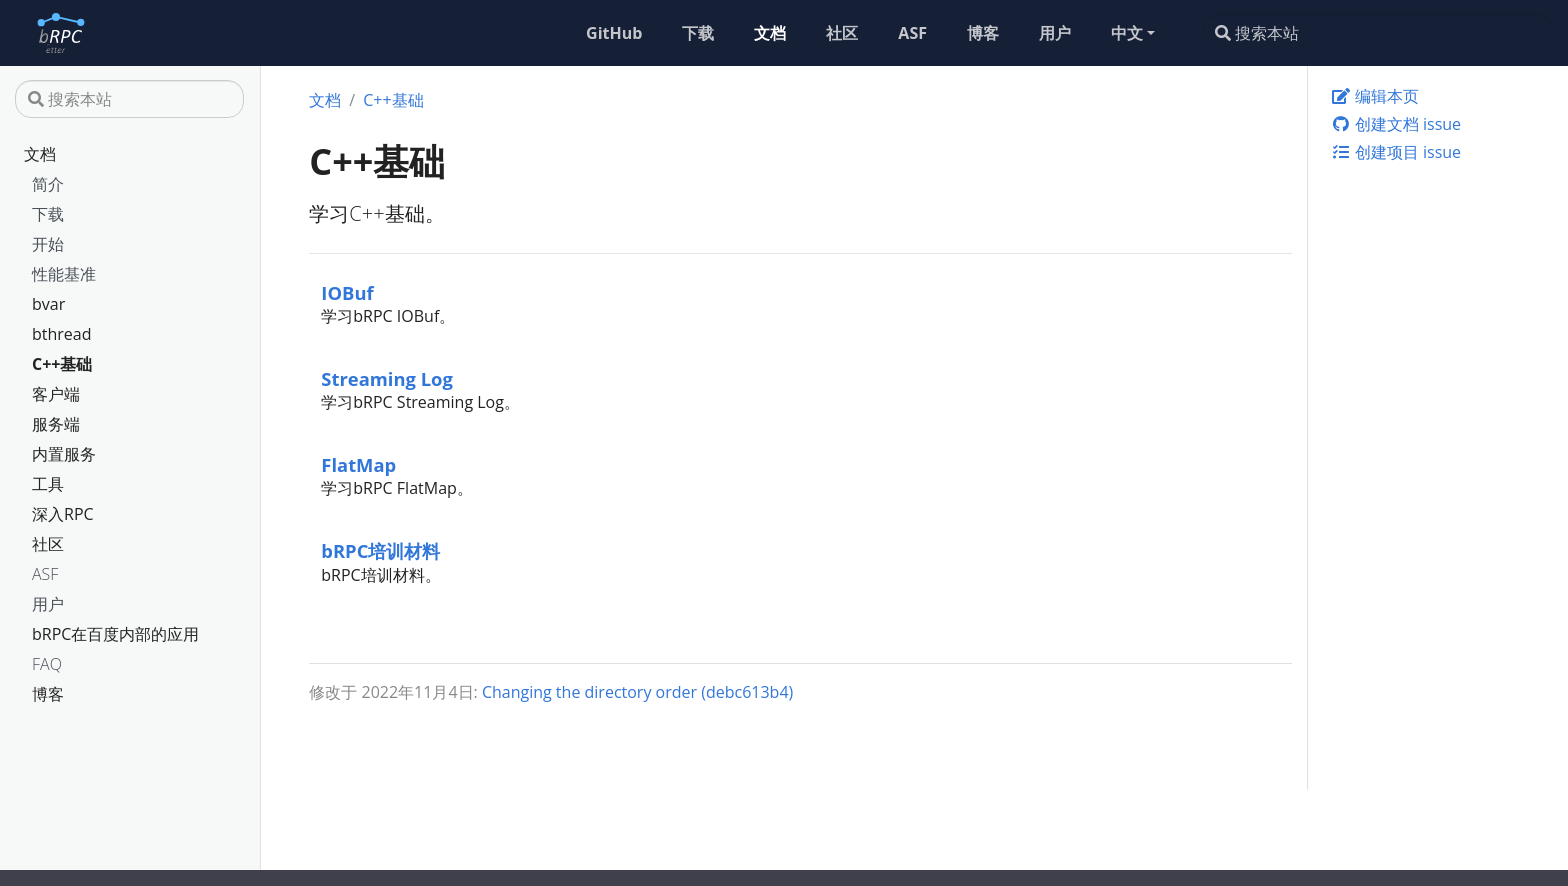  Describe the element at coordinates (56, 394) in the screenshot. I see `客户端` at that location.